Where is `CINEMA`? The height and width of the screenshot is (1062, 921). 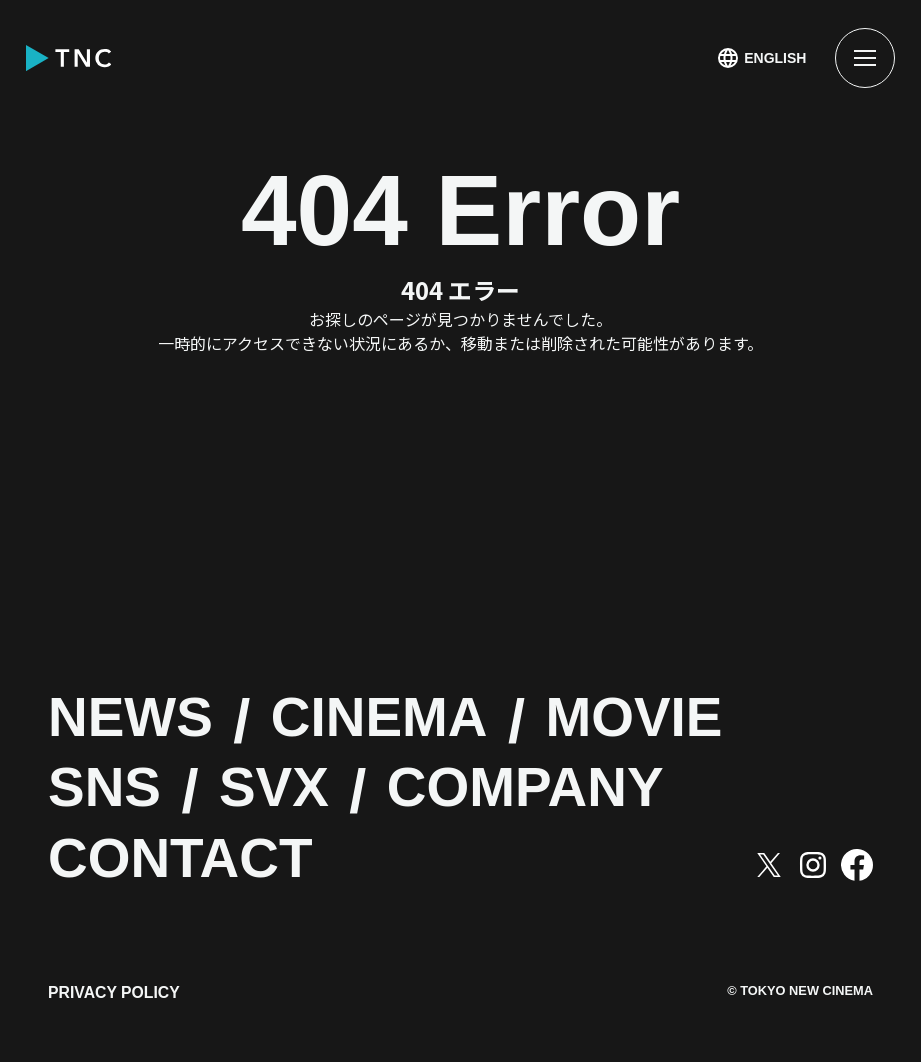 CINEMA is located at coordinates (411, 721).